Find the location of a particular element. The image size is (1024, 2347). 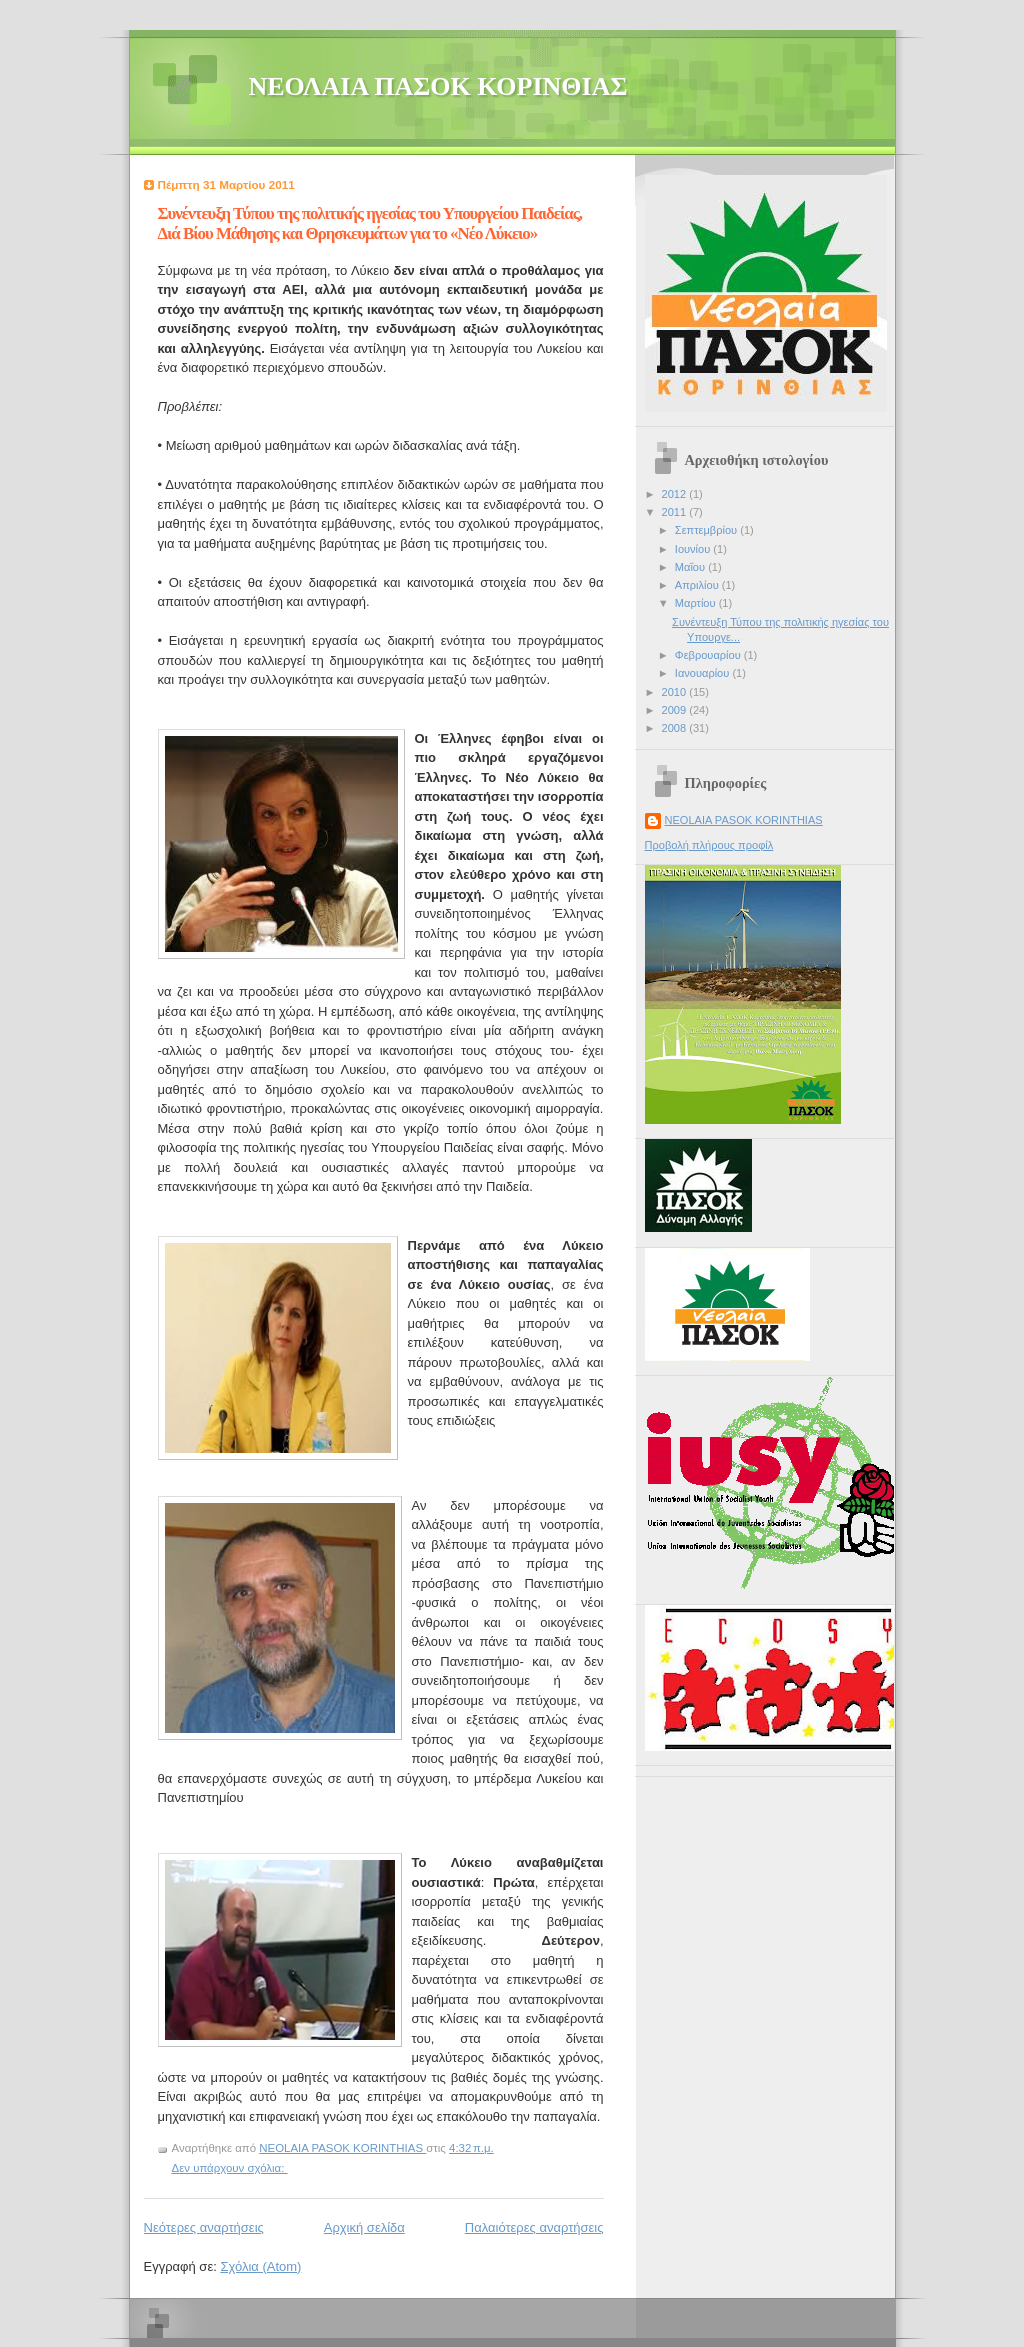

Αρχική σελίδα is located at coordinates (364, 2227).